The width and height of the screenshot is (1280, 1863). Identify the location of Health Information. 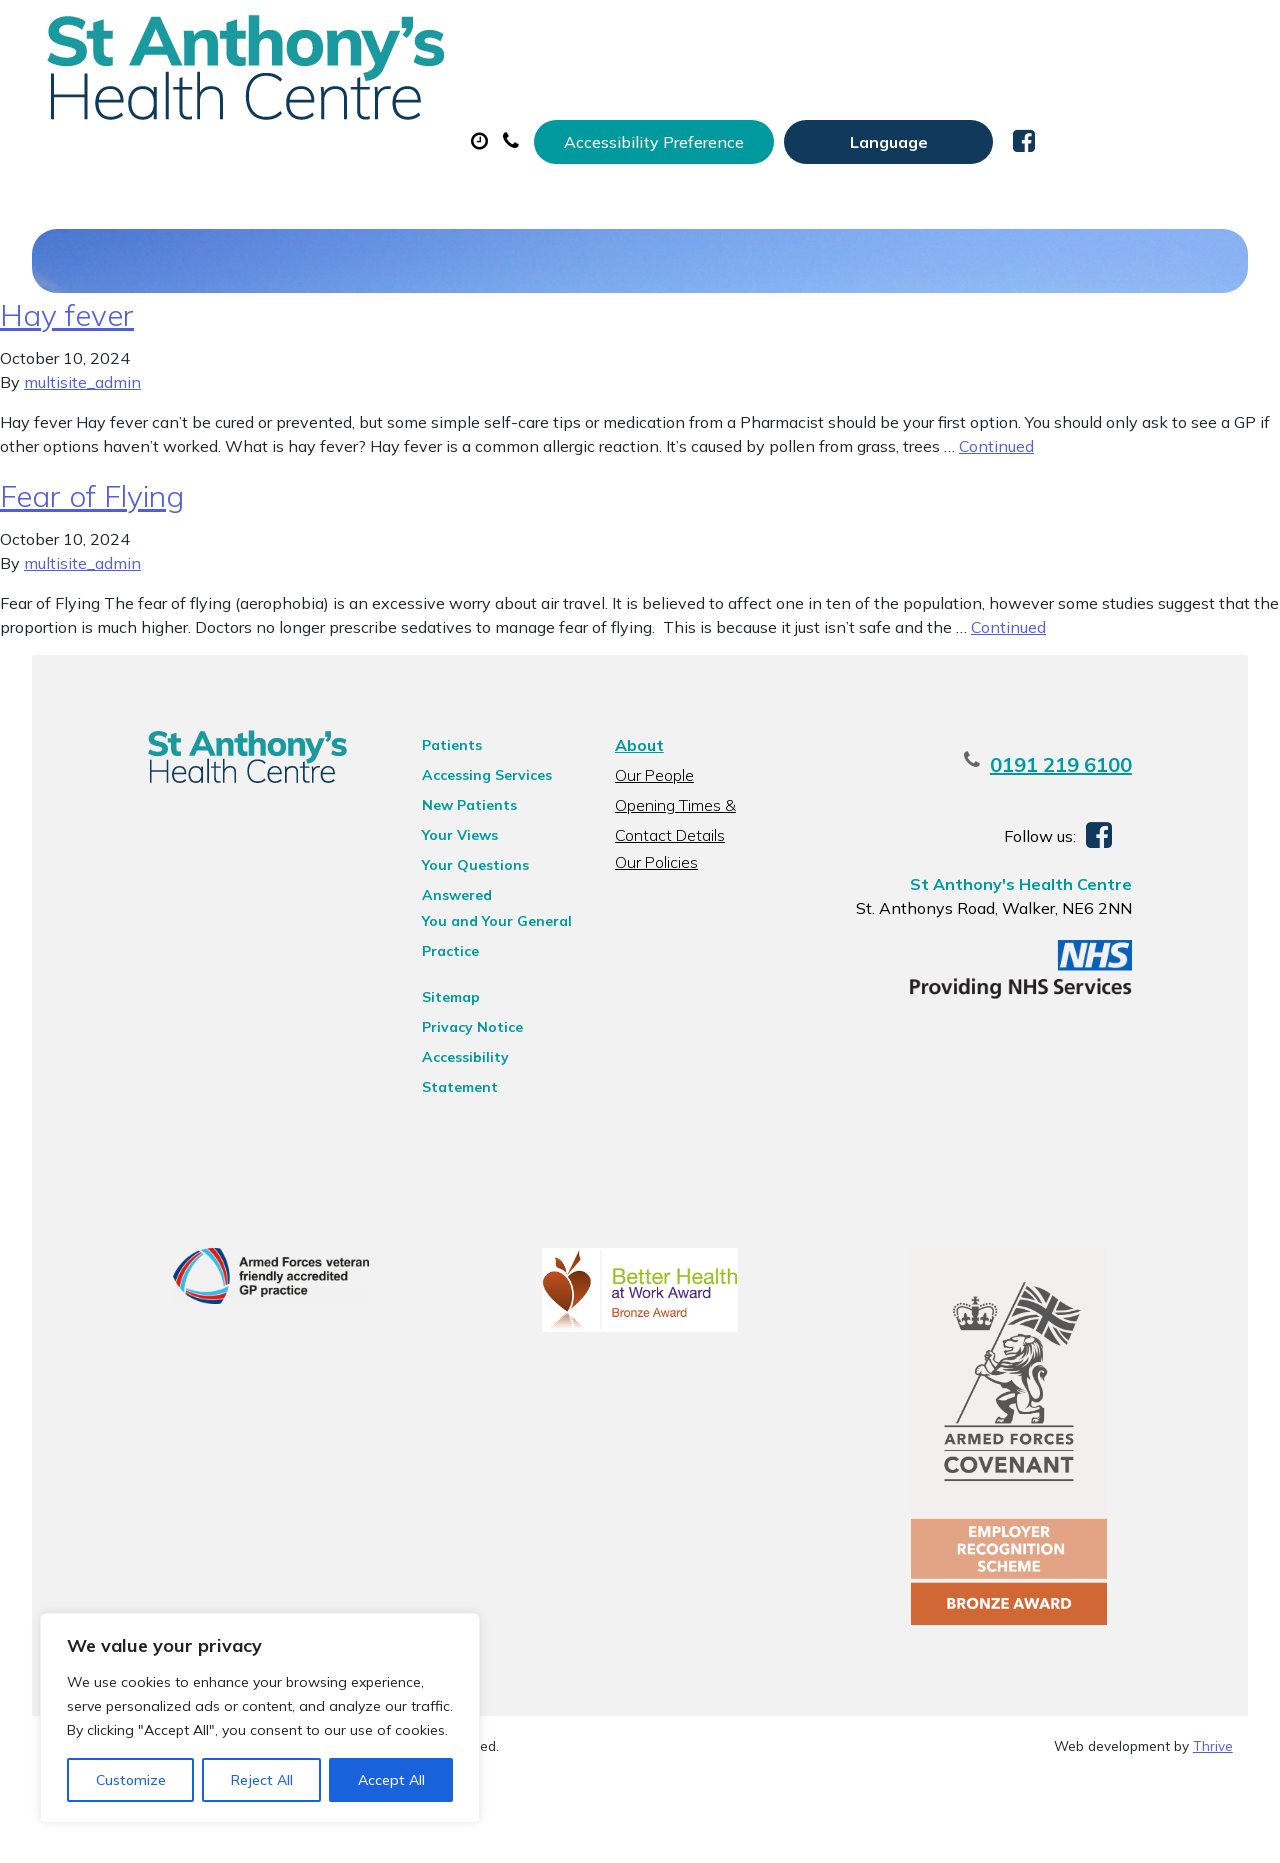
(544, 169).